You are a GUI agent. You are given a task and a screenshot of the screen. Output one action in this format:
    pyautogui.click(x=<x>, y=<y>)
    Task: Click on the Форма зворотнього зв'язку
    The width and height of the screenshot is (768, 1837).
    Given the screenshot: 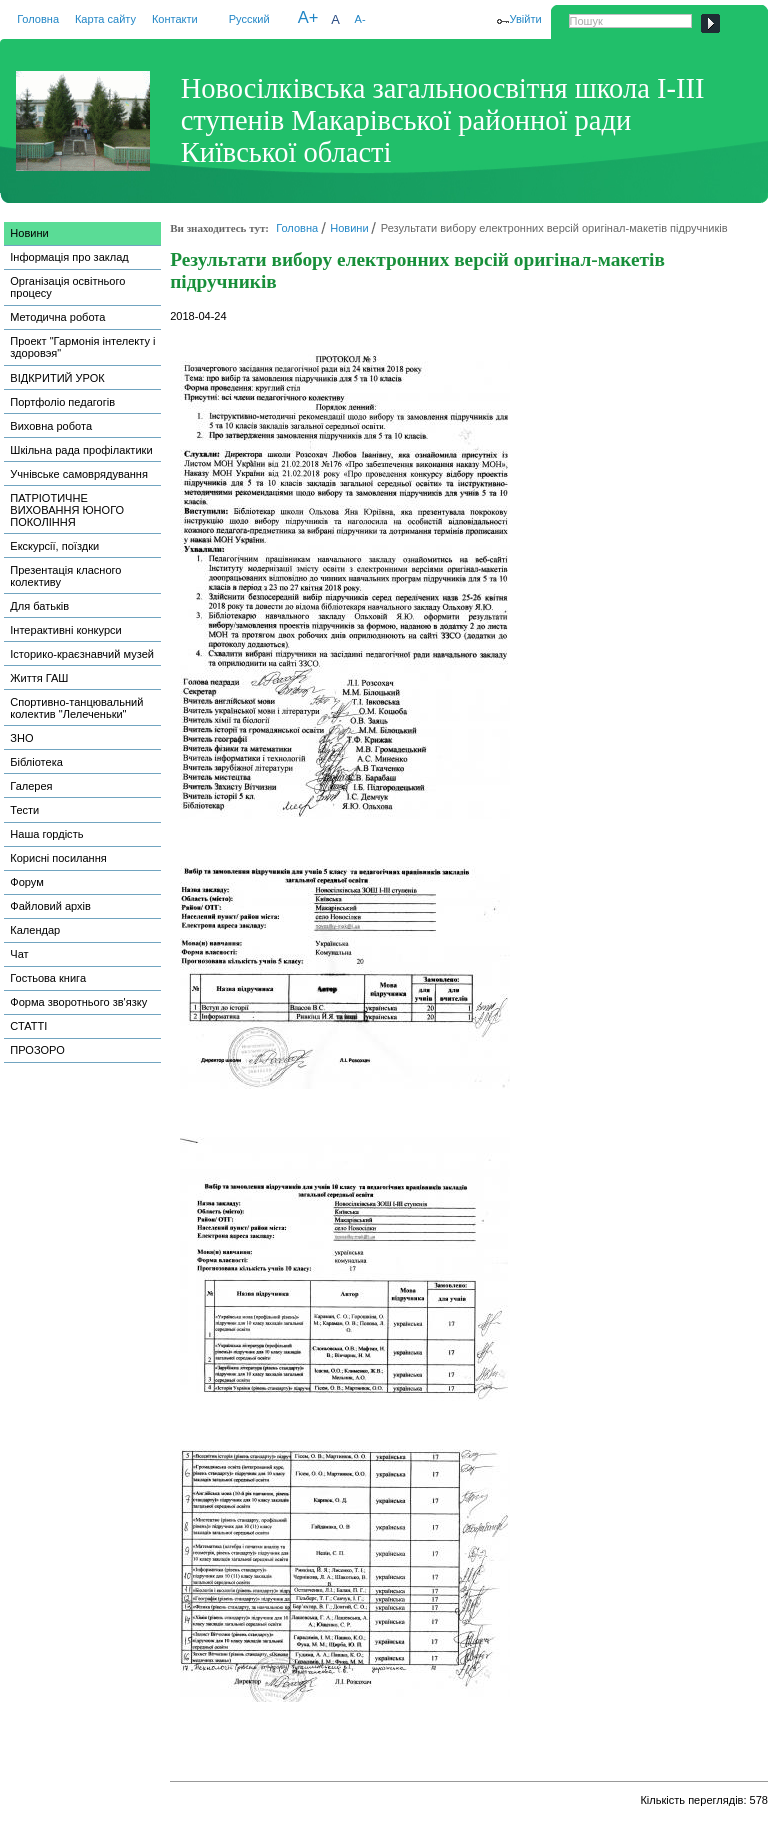 What is the action you would take?
    pyautogui.click(x=78, y=1002)
    